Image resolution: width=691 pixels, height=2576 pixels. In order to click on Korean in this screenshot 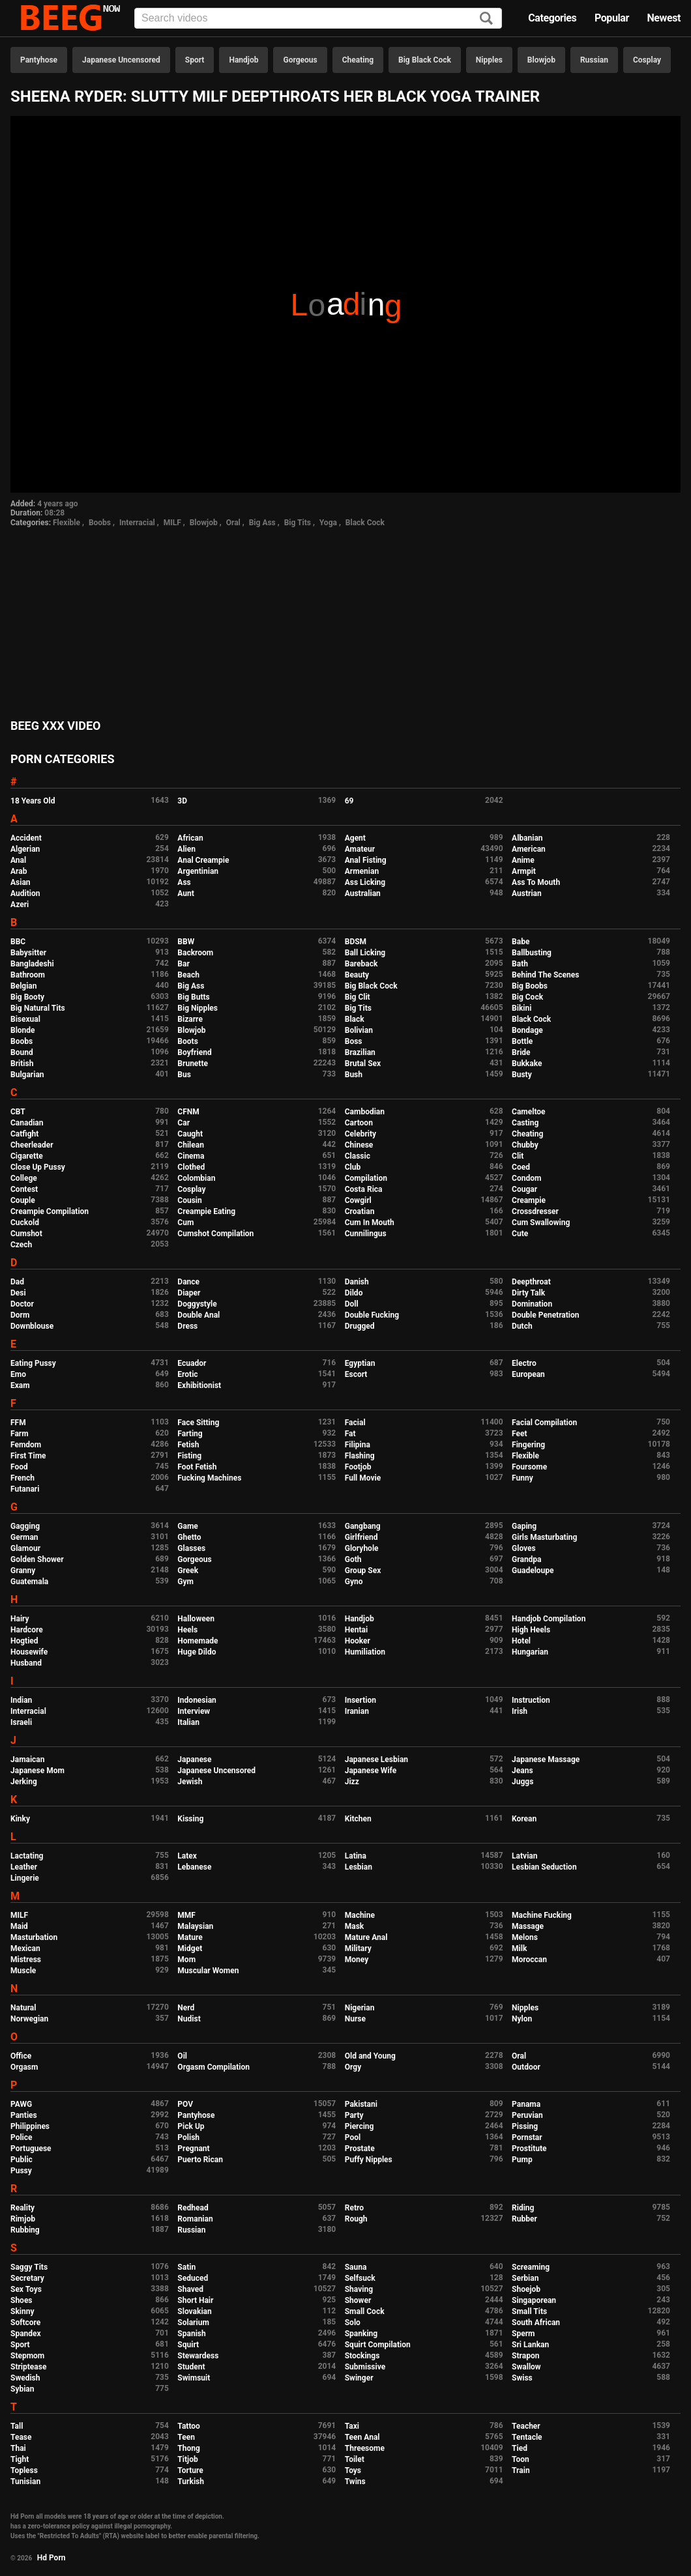, I will do `click(524, 1818)`.